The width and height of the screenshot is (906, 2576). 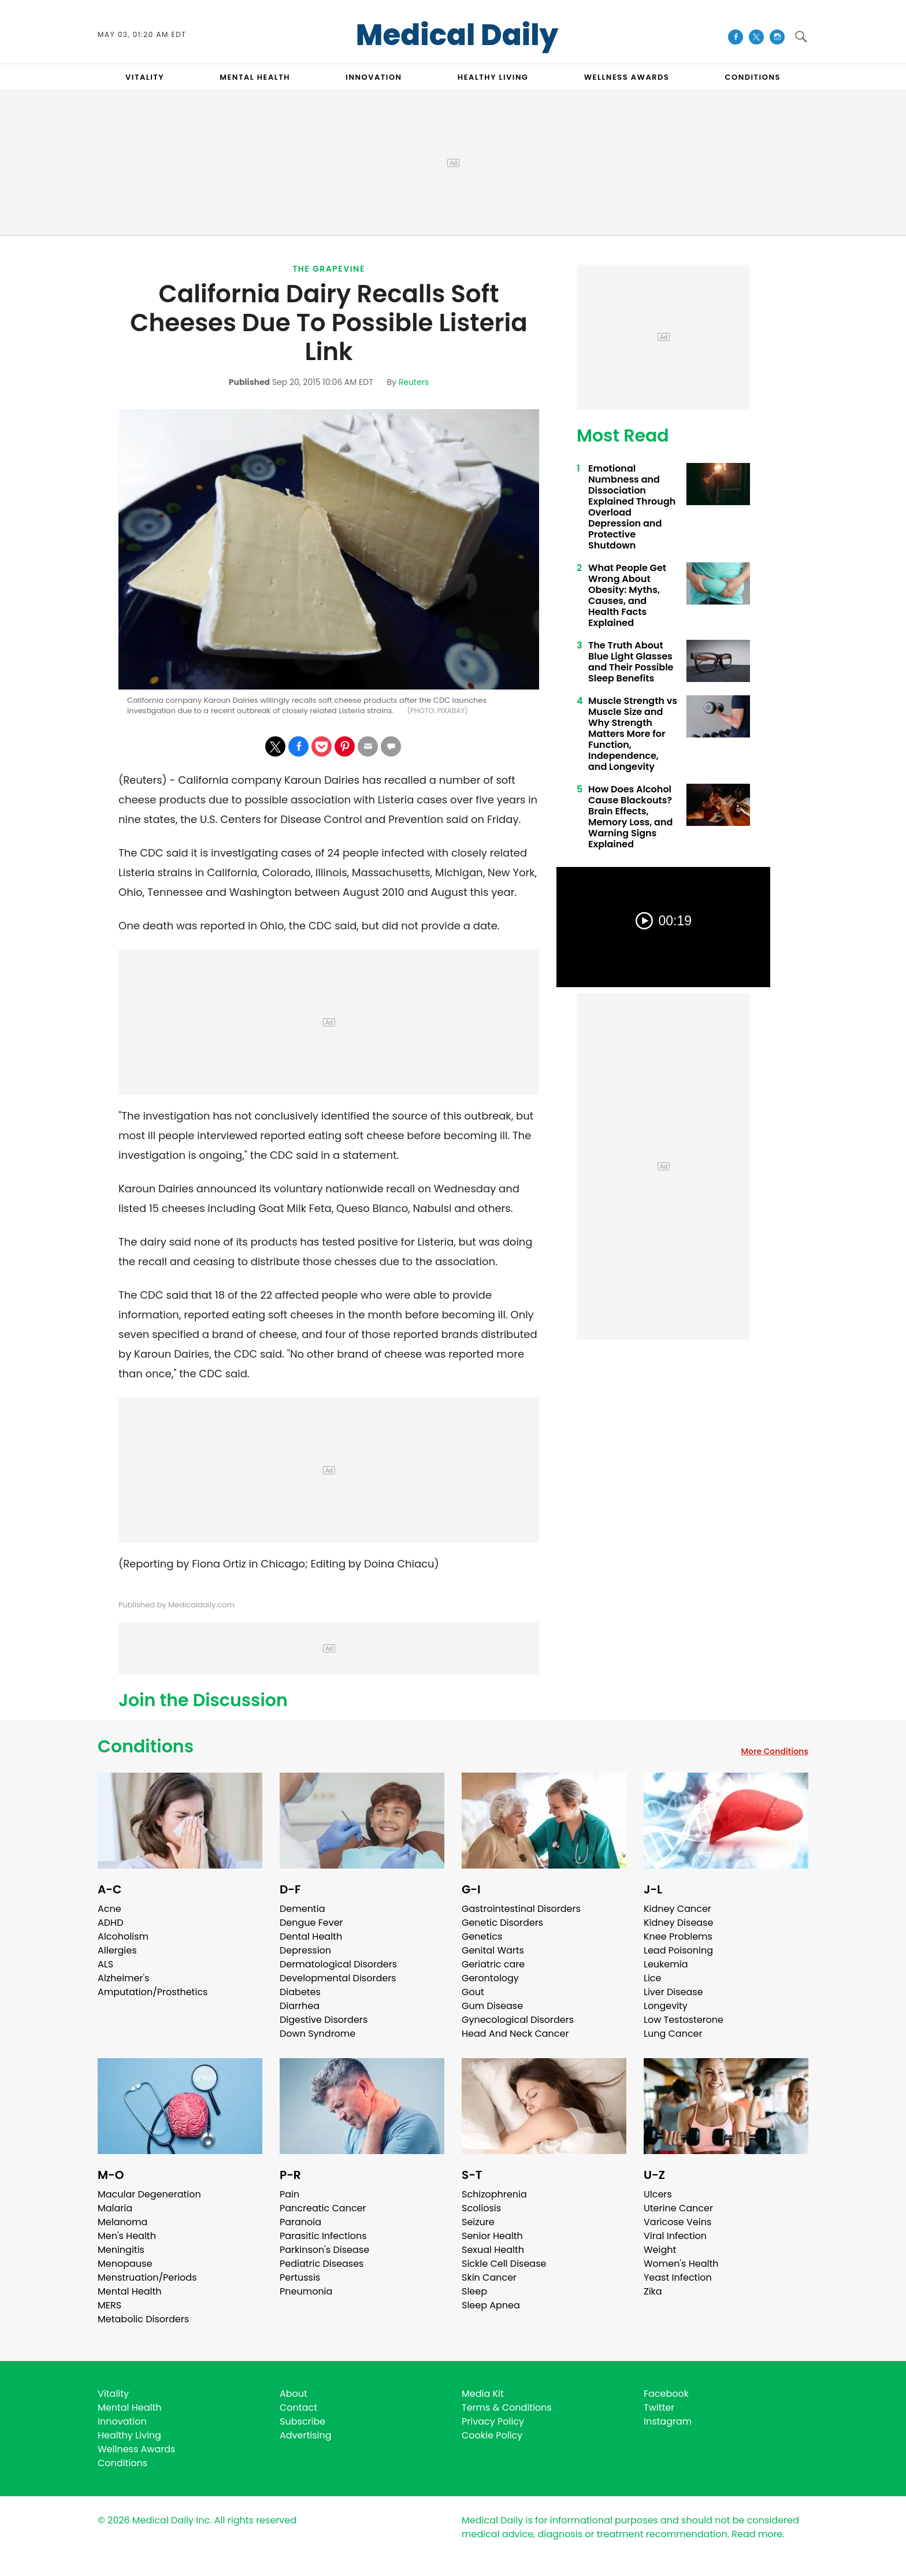 I want to click on Wellness Awards, so click(x=627, y=77).